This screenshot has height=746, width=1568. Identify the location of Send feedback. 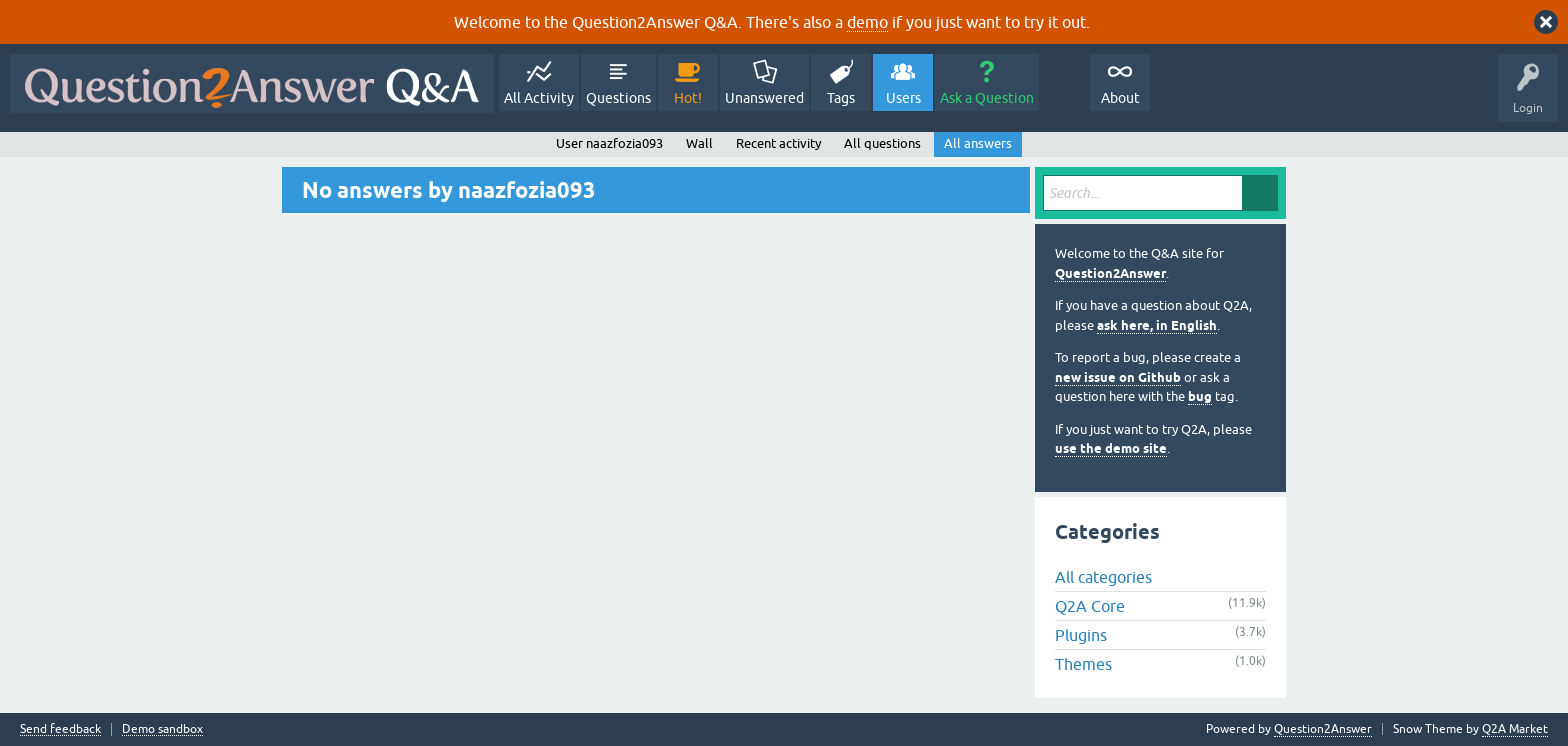
(60, 729).